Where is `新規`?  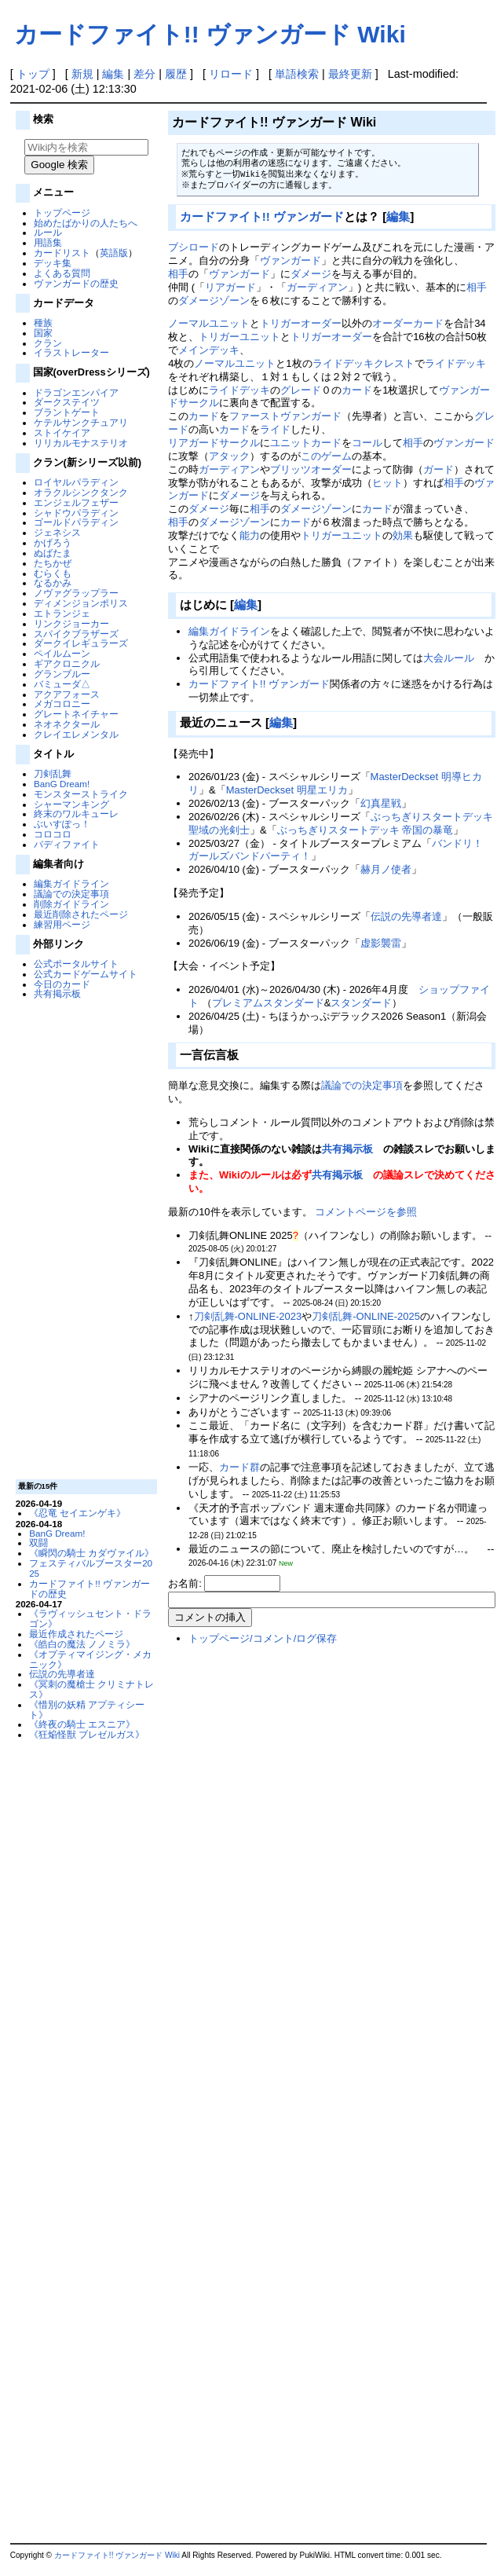
新規 is located at coordinates (82, 74).